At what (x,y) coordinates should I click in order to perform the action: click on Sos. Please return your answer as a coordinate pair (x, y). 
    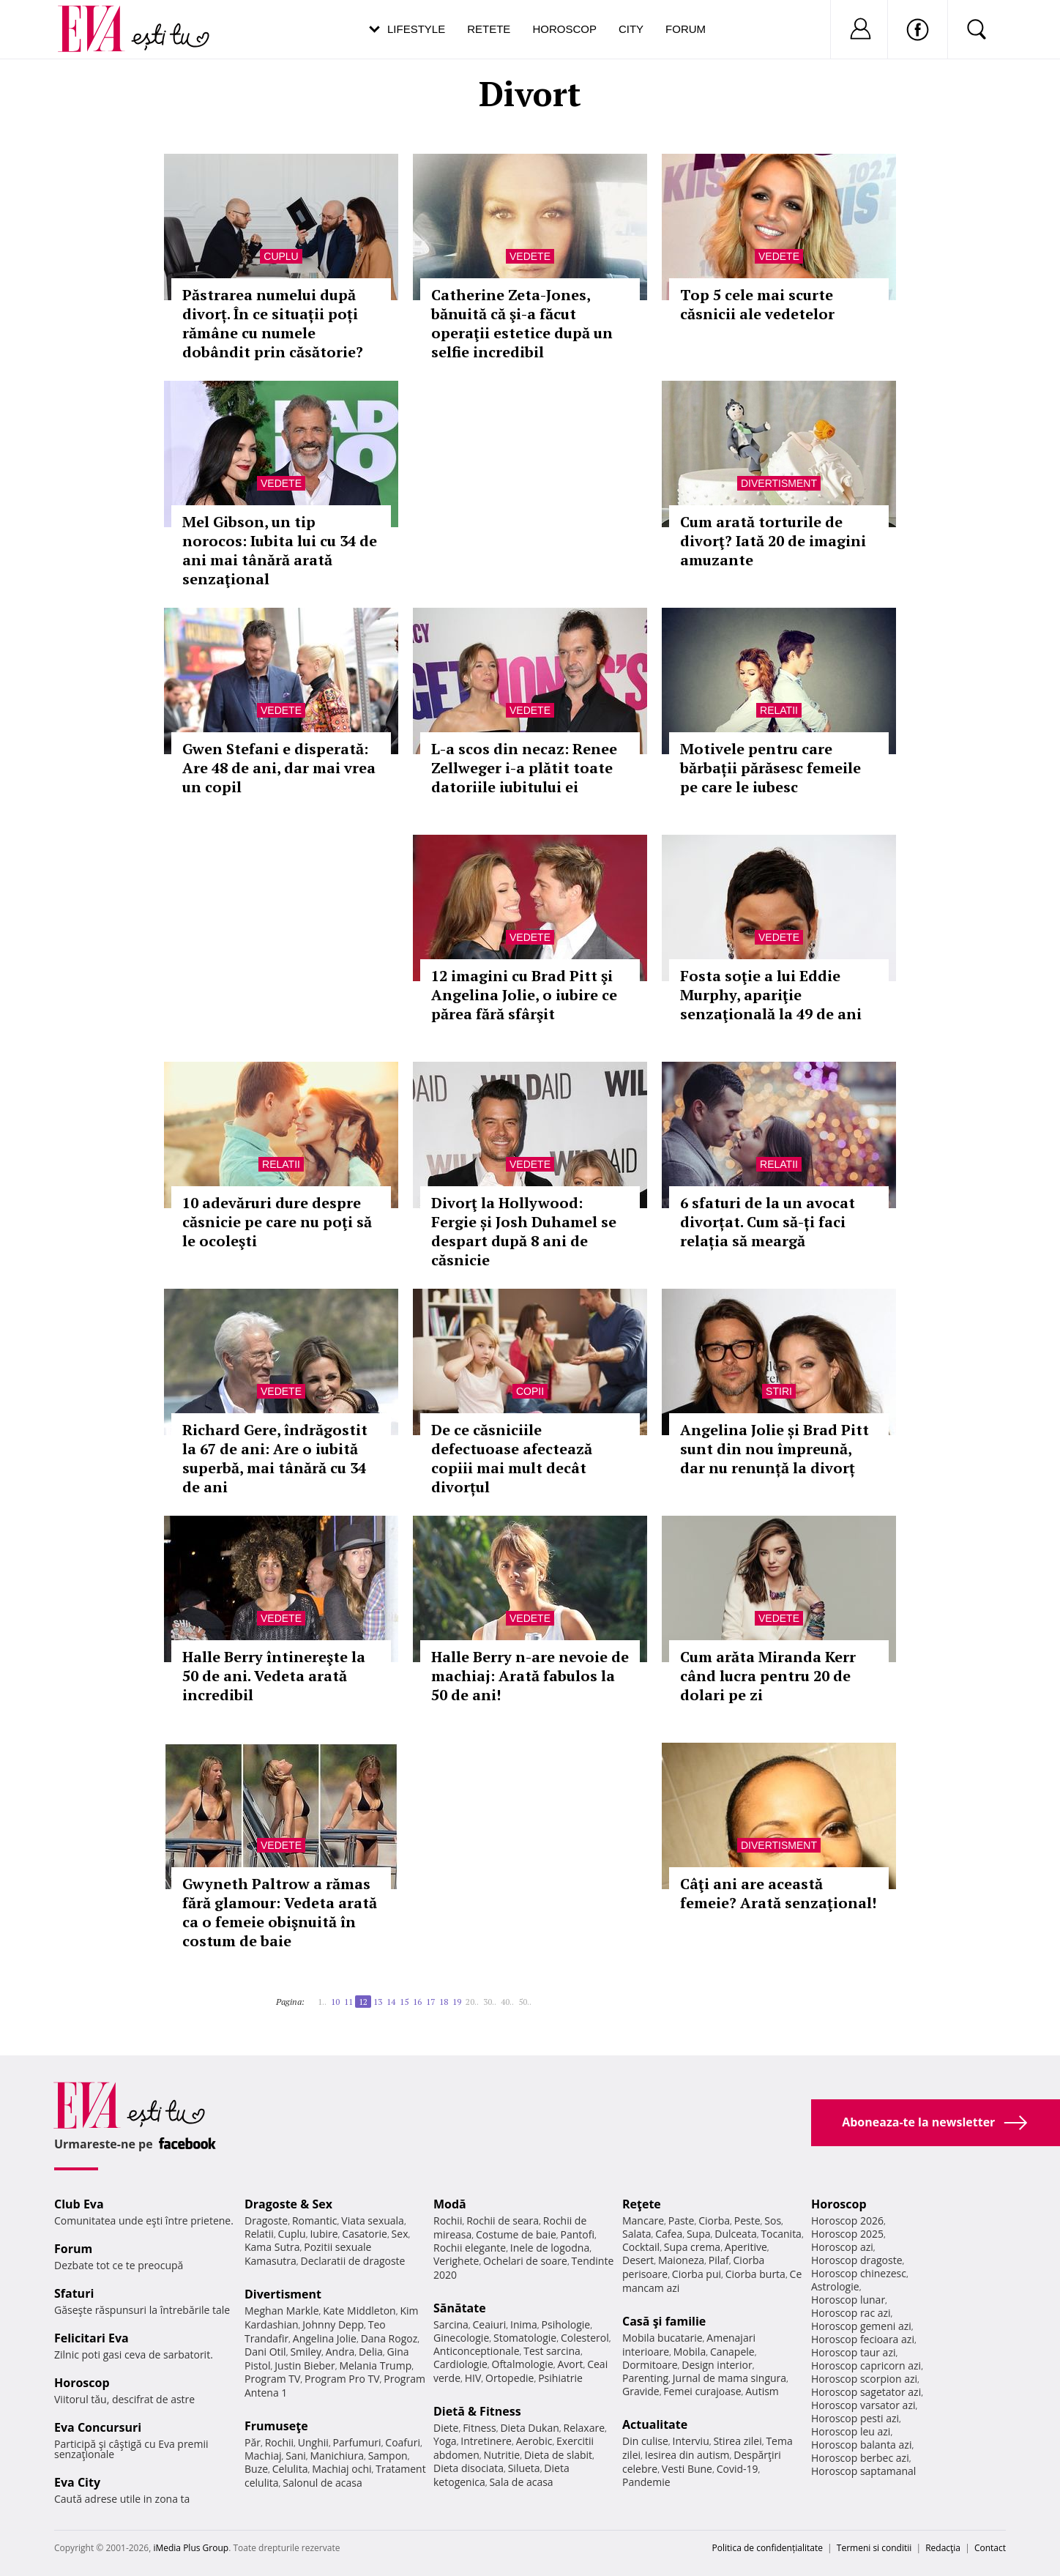
    Looking at the image, I should click on (772, 2220).